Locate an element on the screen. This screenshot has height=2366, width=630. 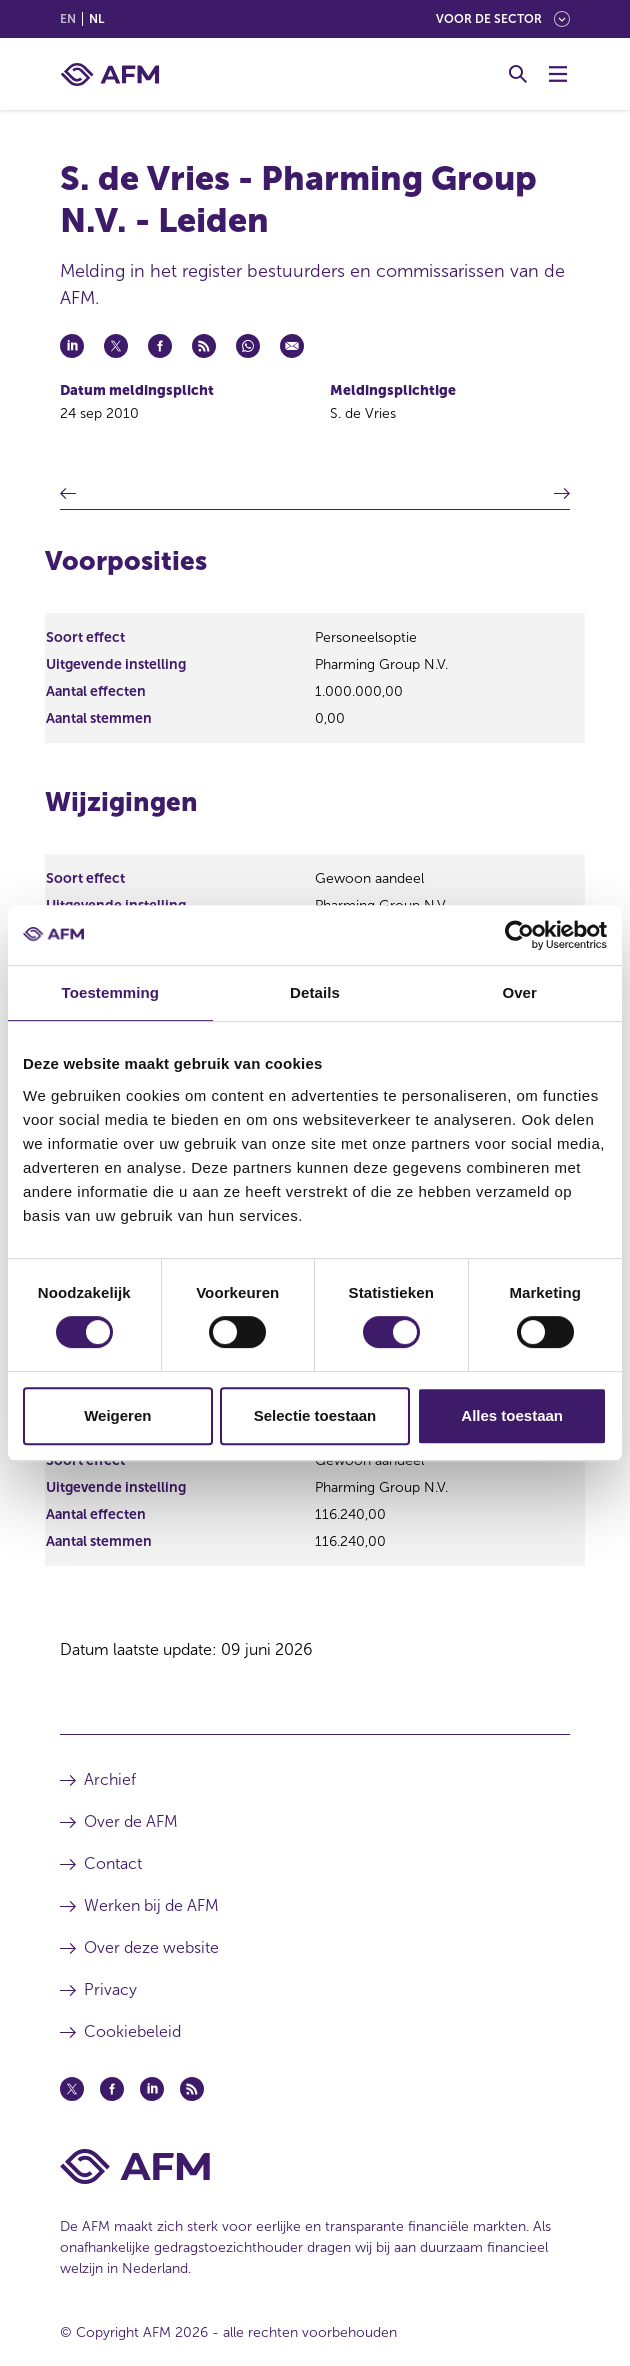
Details [tab] is located at coordinates (315, 992).